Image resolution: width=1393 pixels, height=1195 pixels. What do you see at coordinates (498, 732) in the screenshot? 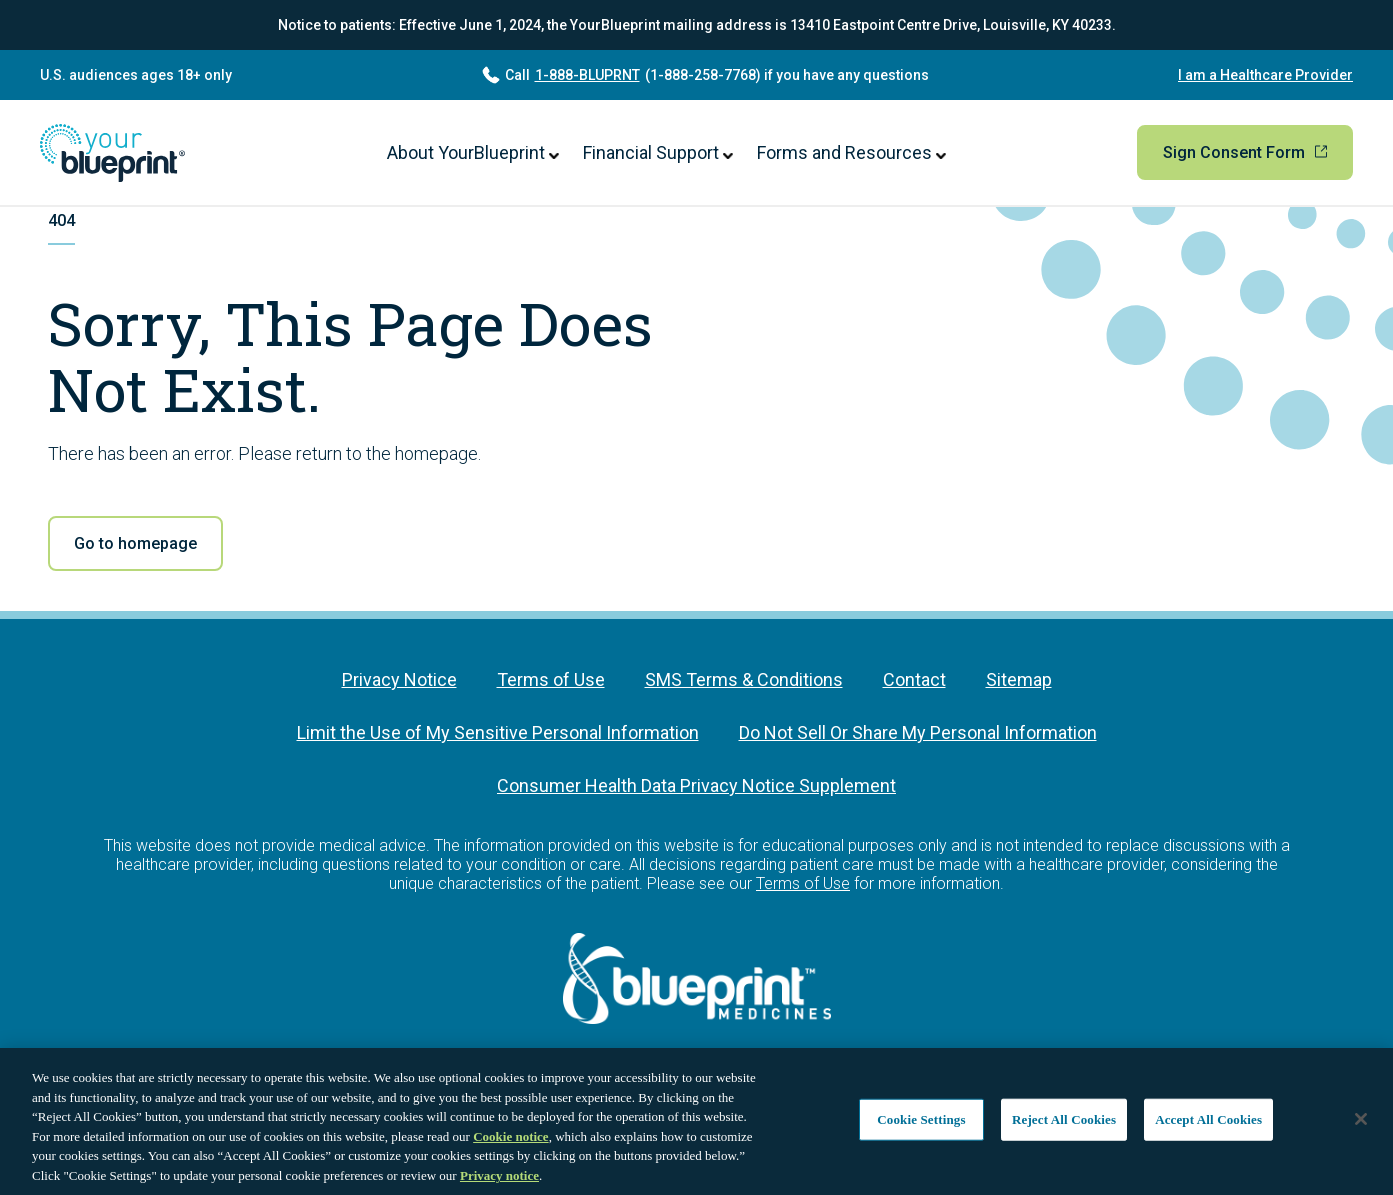
I see `Limit the Use of My Sensitive Personal Information` at bounding box center [498, 732].